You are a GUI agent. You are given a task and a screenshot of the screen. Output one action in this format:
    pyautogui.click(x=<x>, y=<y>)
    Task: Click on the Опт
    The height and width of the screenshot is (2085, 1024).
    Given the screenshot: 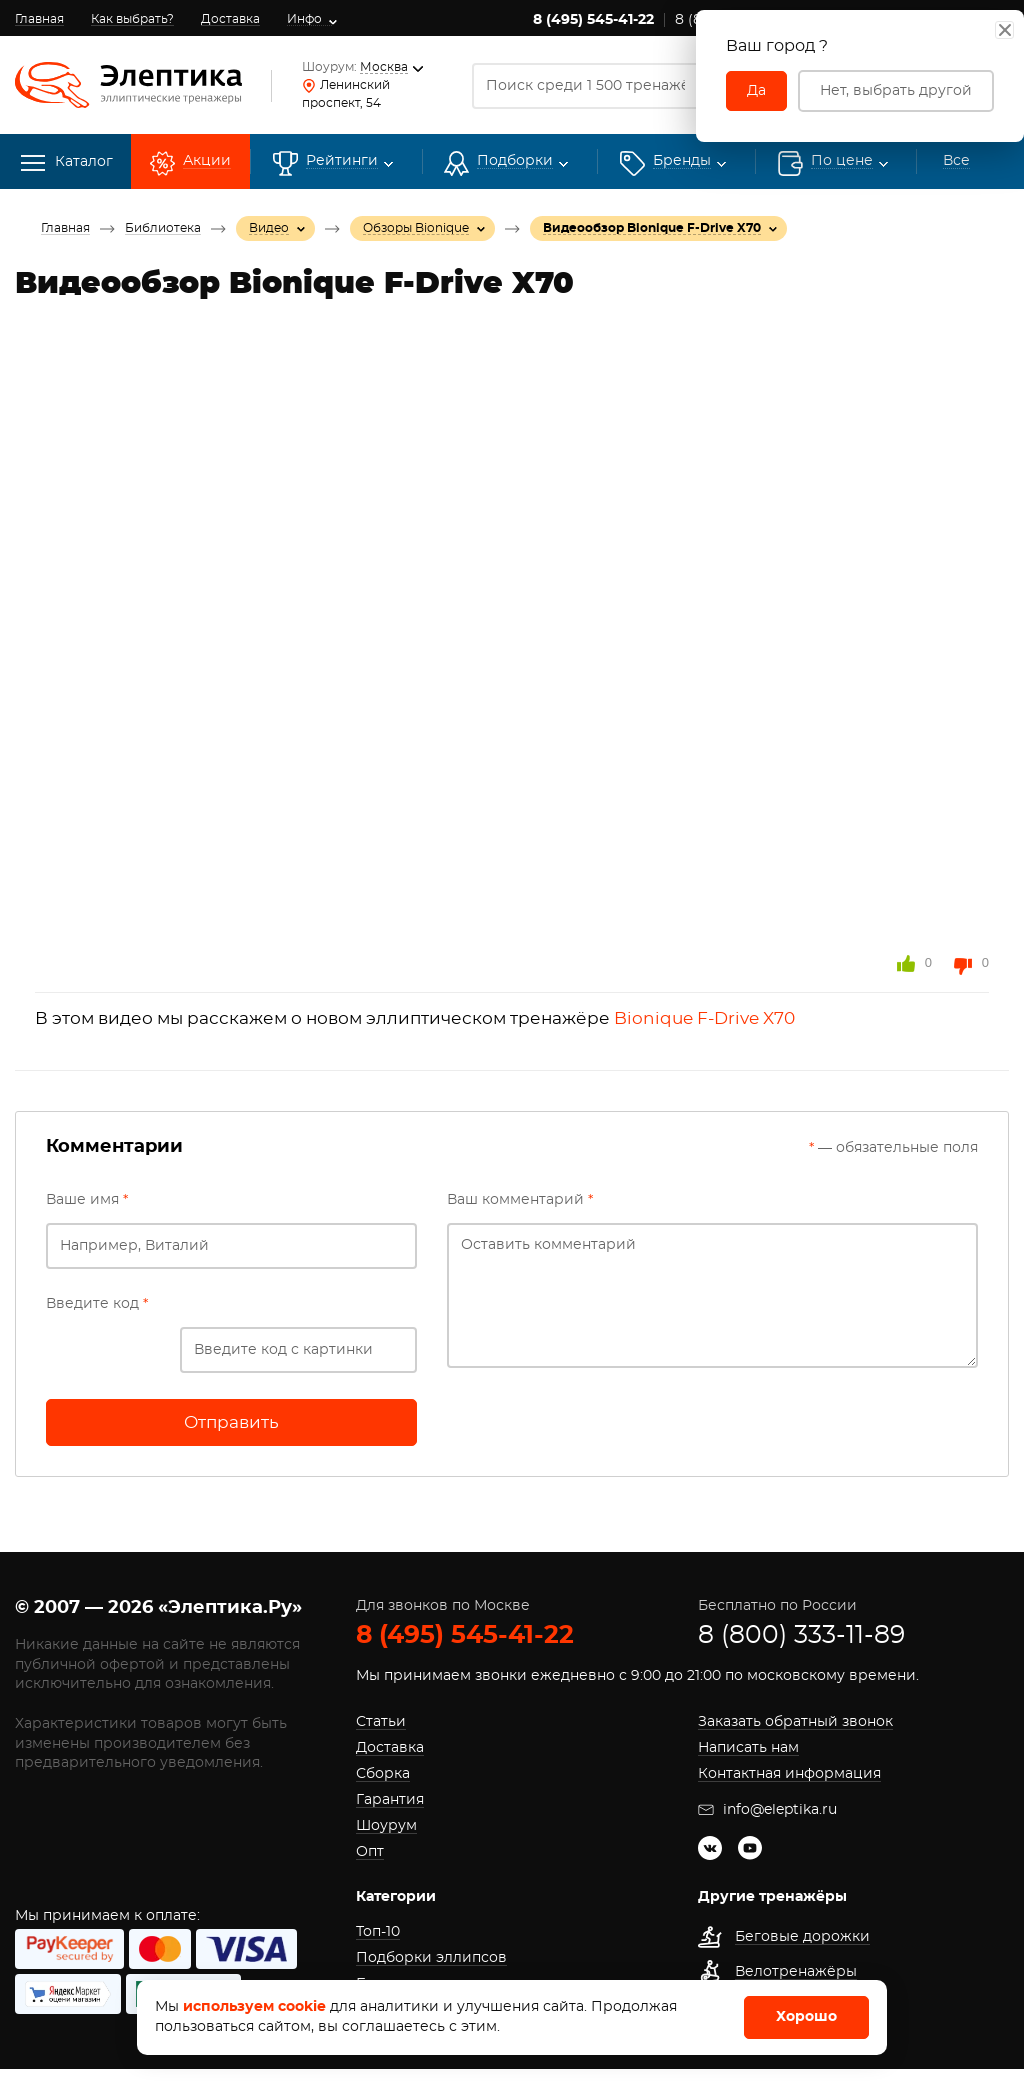 What is the action you would take?
    pyautogui.click(x=370, y=1852)
    